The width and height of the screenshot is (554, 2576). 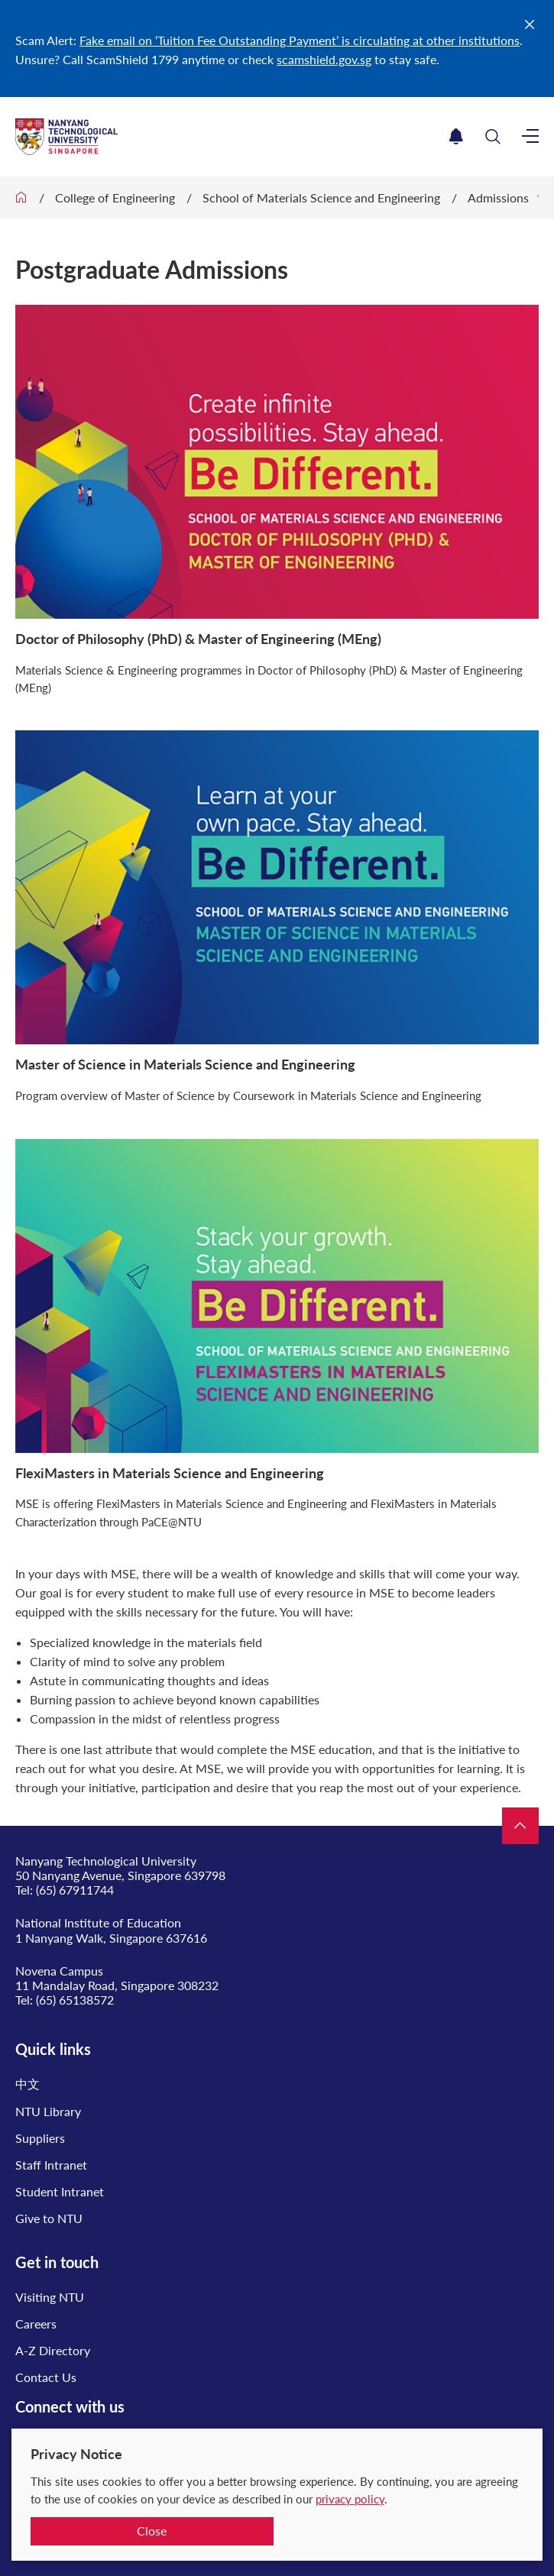 I want to click on School of Materials Science and Engineering, so click(x=321, y=197).